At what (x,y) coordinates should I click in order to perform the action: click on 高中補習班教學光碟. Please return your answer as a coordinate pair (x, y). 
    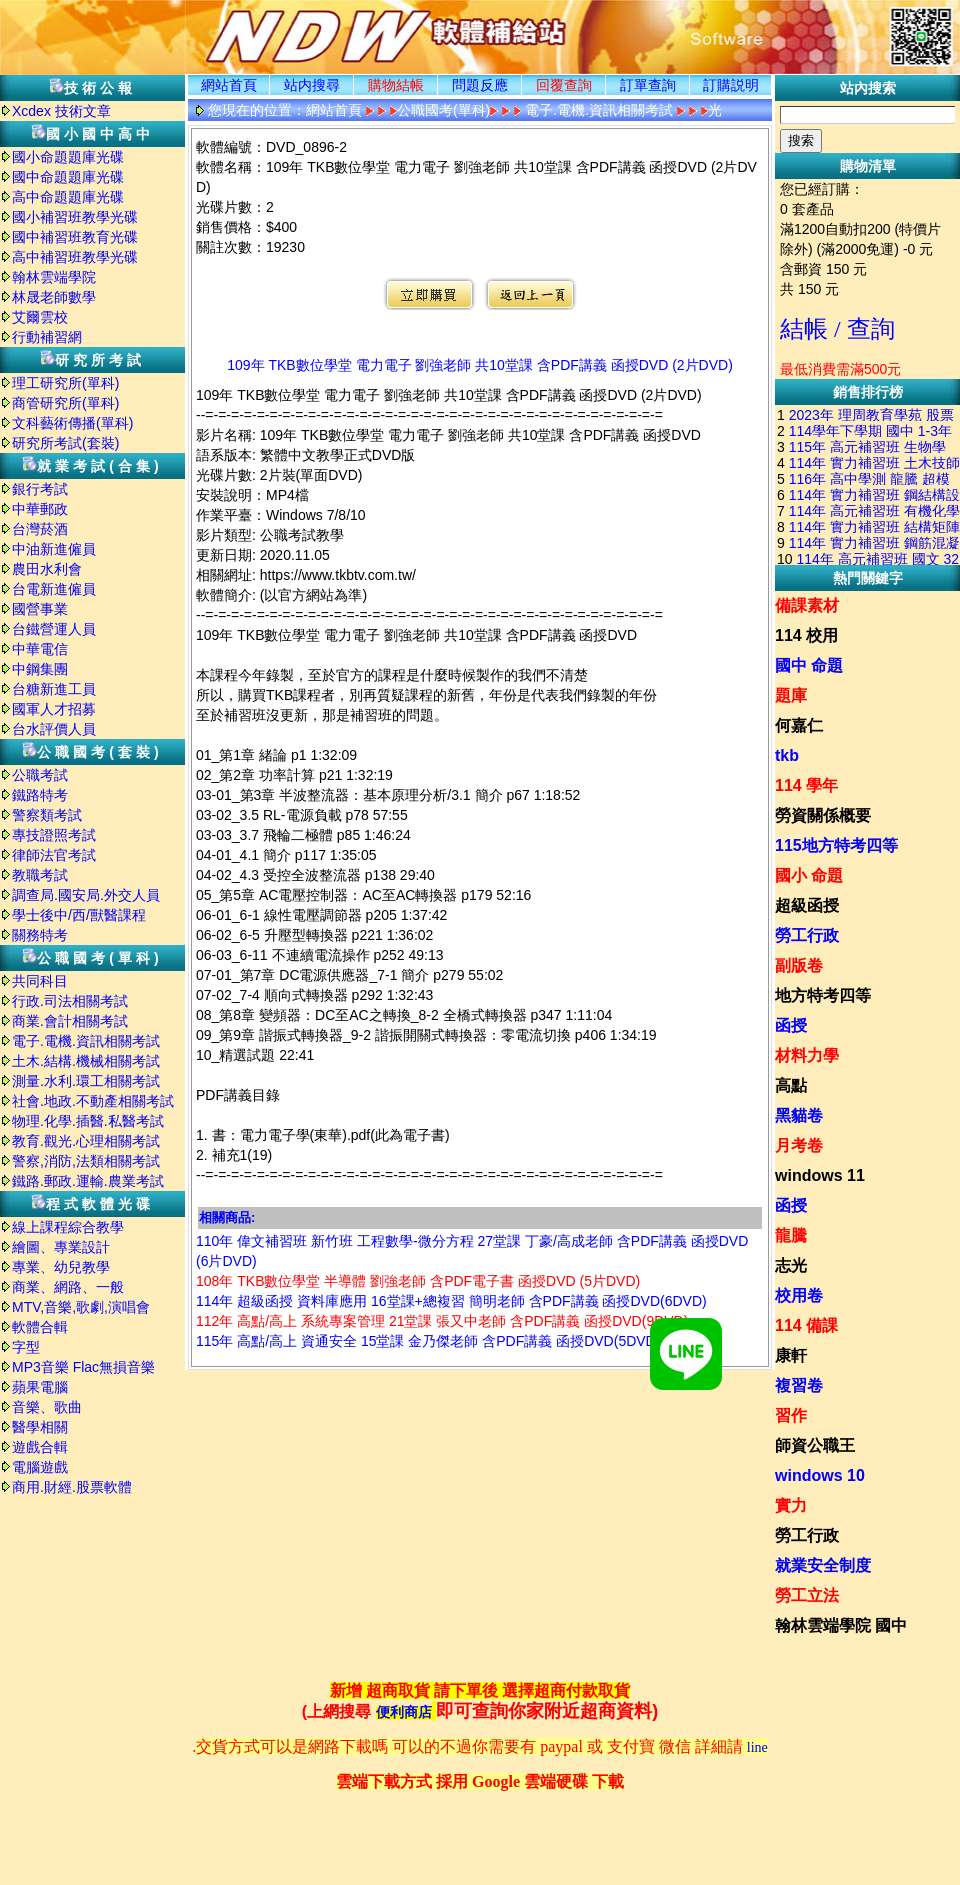
    Looking at the image, I should click on (75, 257).